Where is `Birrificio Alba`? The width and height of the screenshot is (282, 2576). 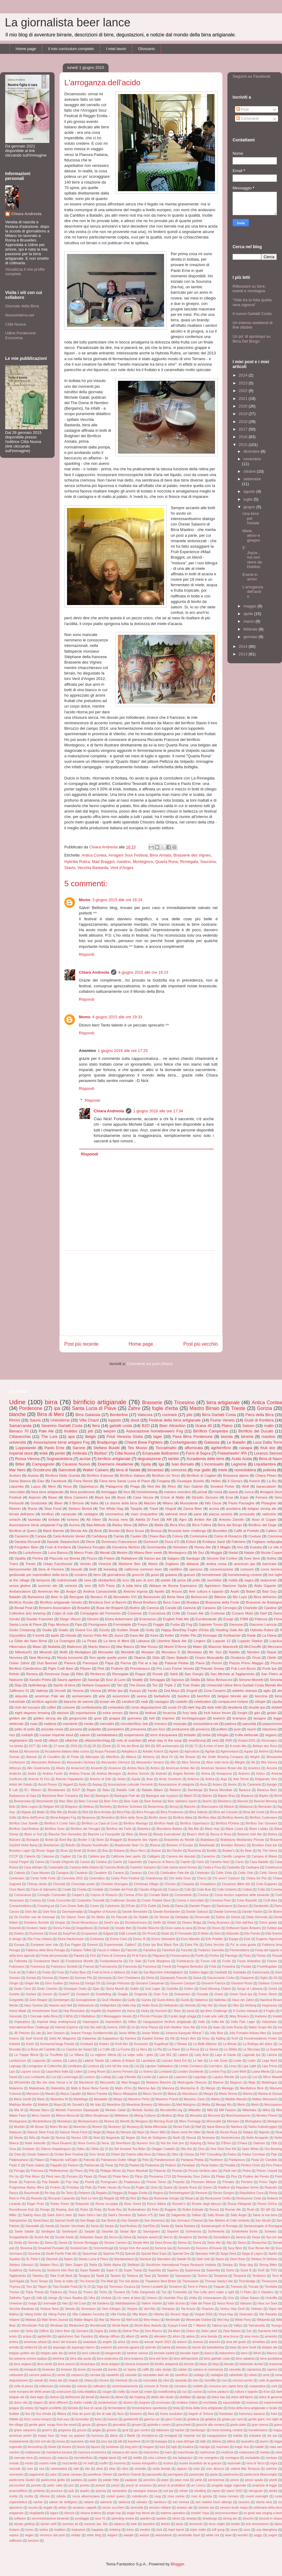 Birrificio Alba is located at coordinates (207, 1817).